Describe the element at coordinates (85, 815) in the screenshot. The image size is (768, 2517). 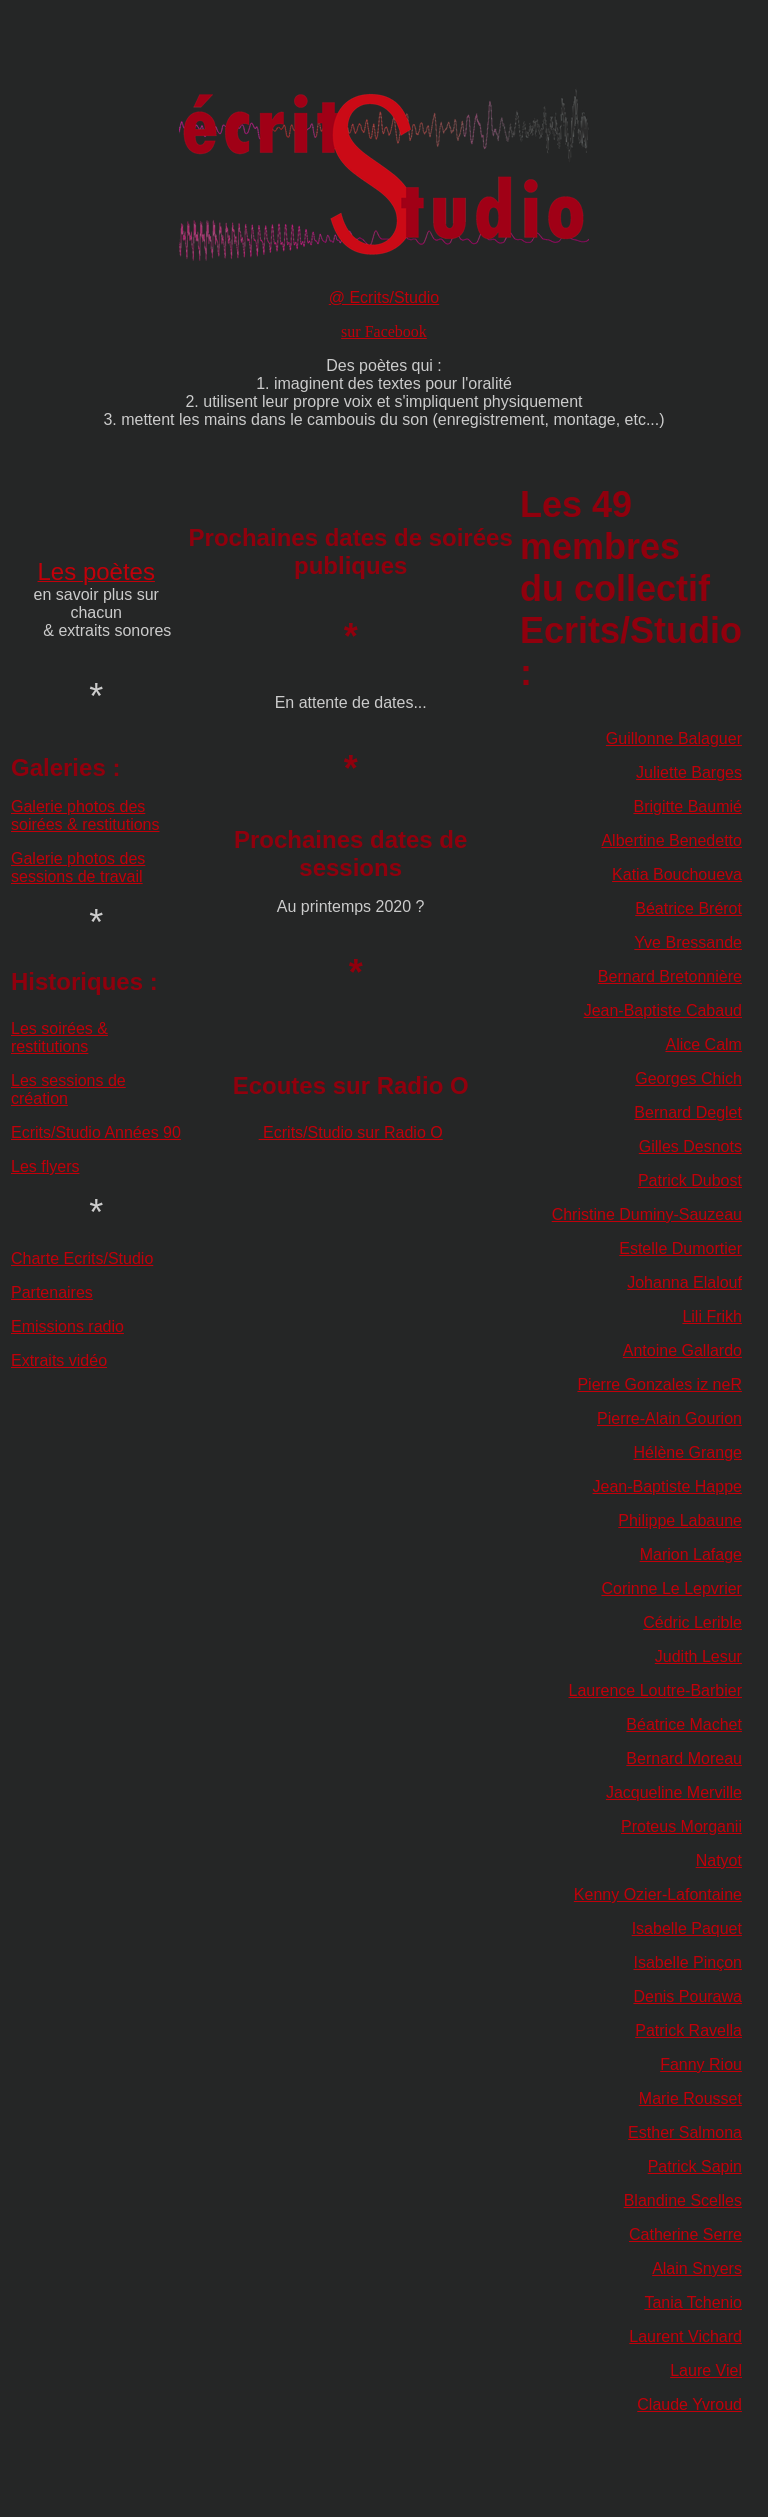
I see `Galerie photos des soirées & restitutions` at that location.